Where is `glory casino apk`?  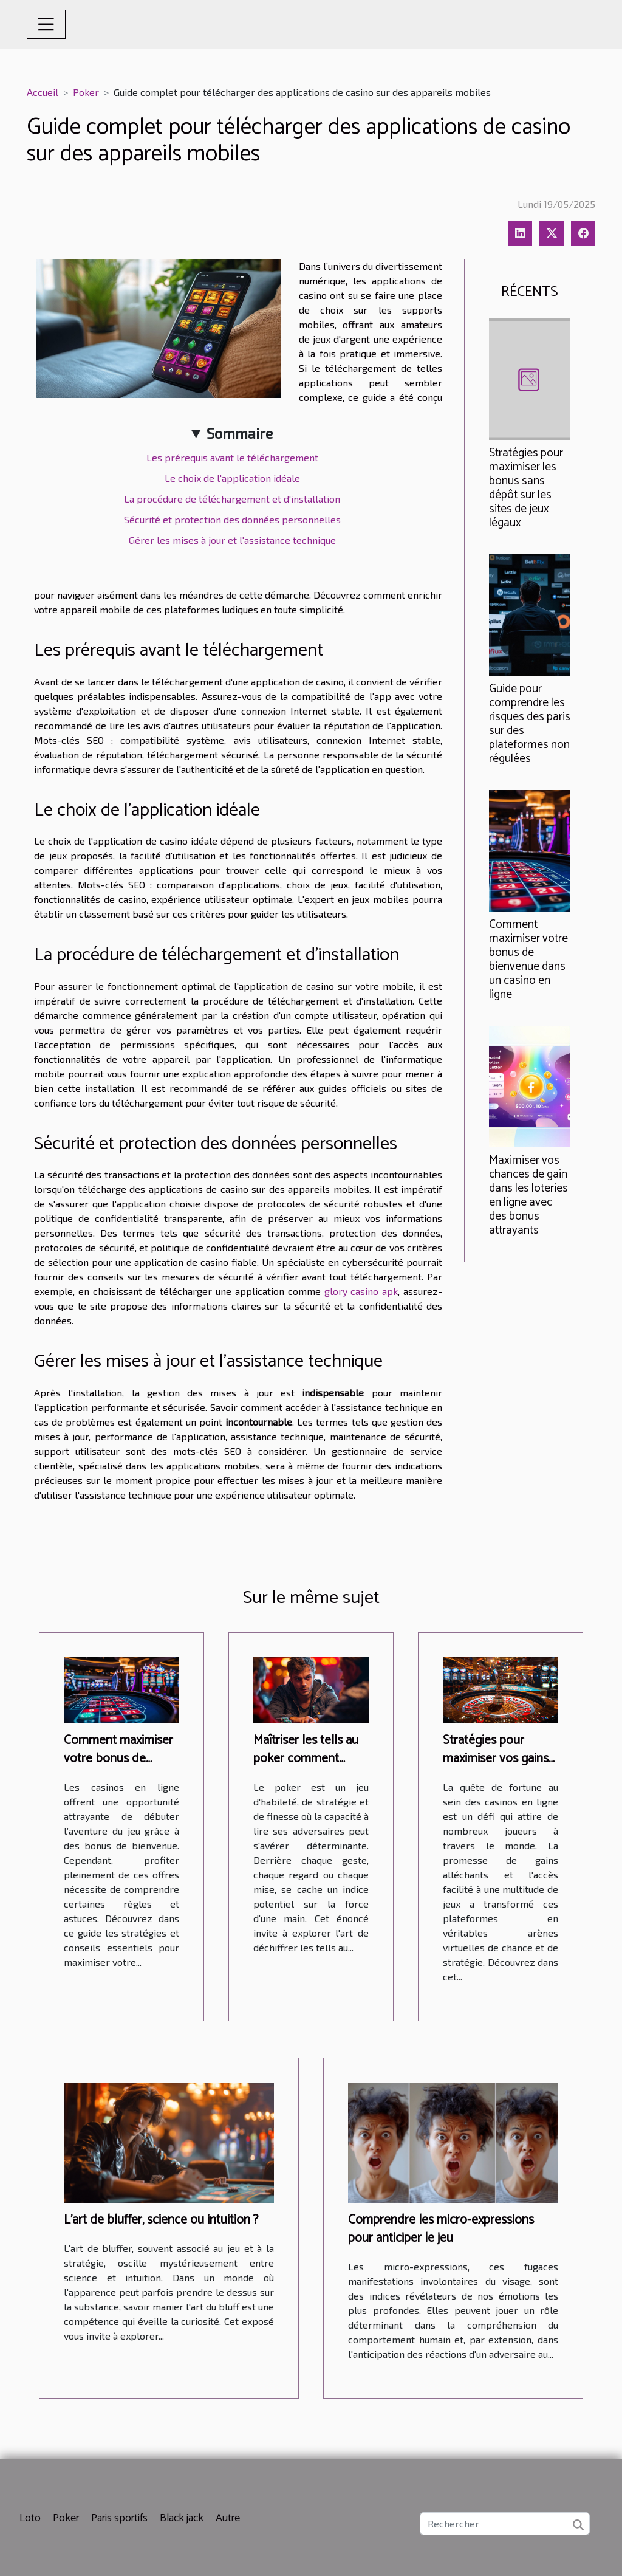 glory casino apk is located at coordinates (361, 1291).